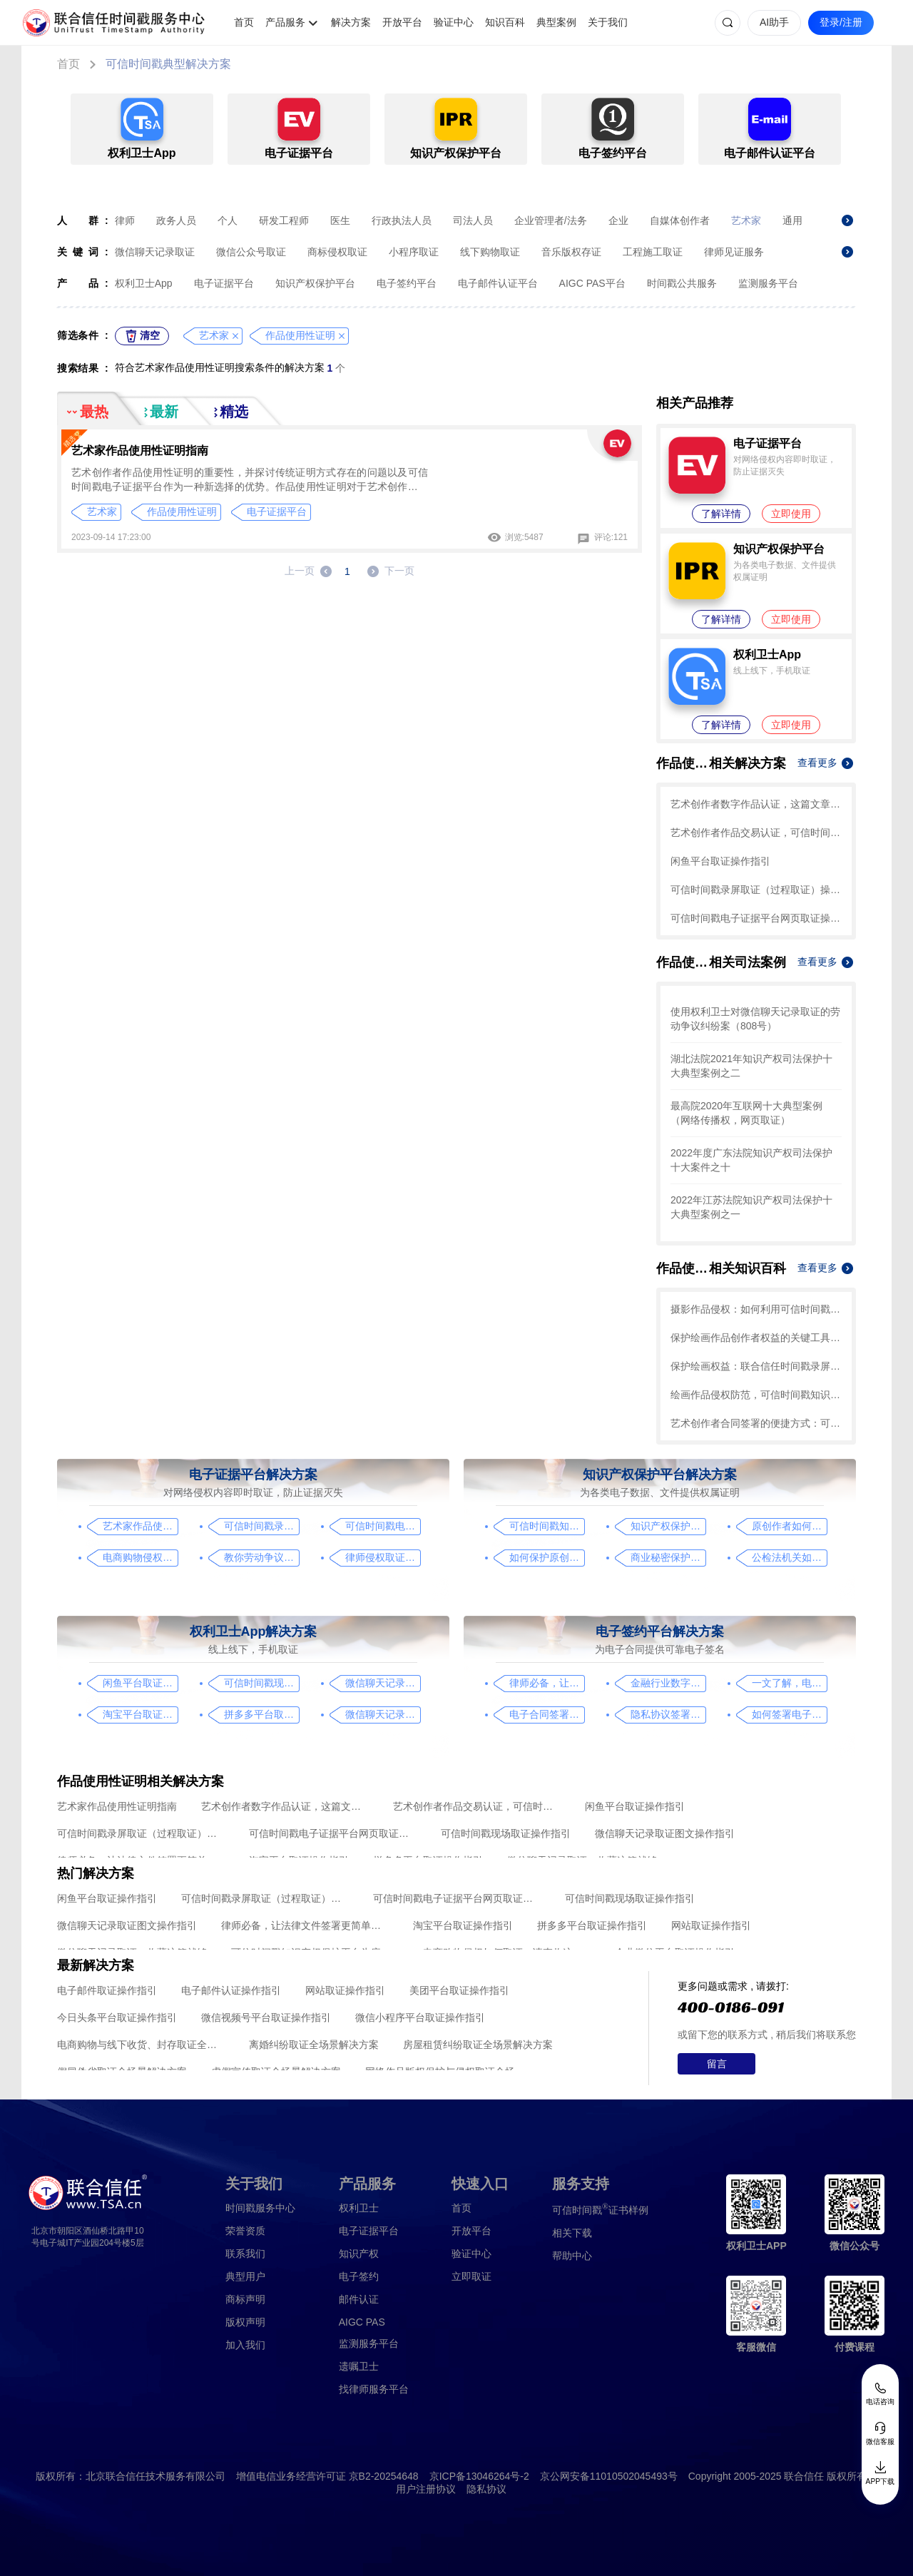 Image resolution: width=913 pixels, height=2576 pixels. What do you see at coordinates (382, 1683) in the screenshot?
I see `微信聊天记录取证图文操作指引` at bounding box center [382, 1683].